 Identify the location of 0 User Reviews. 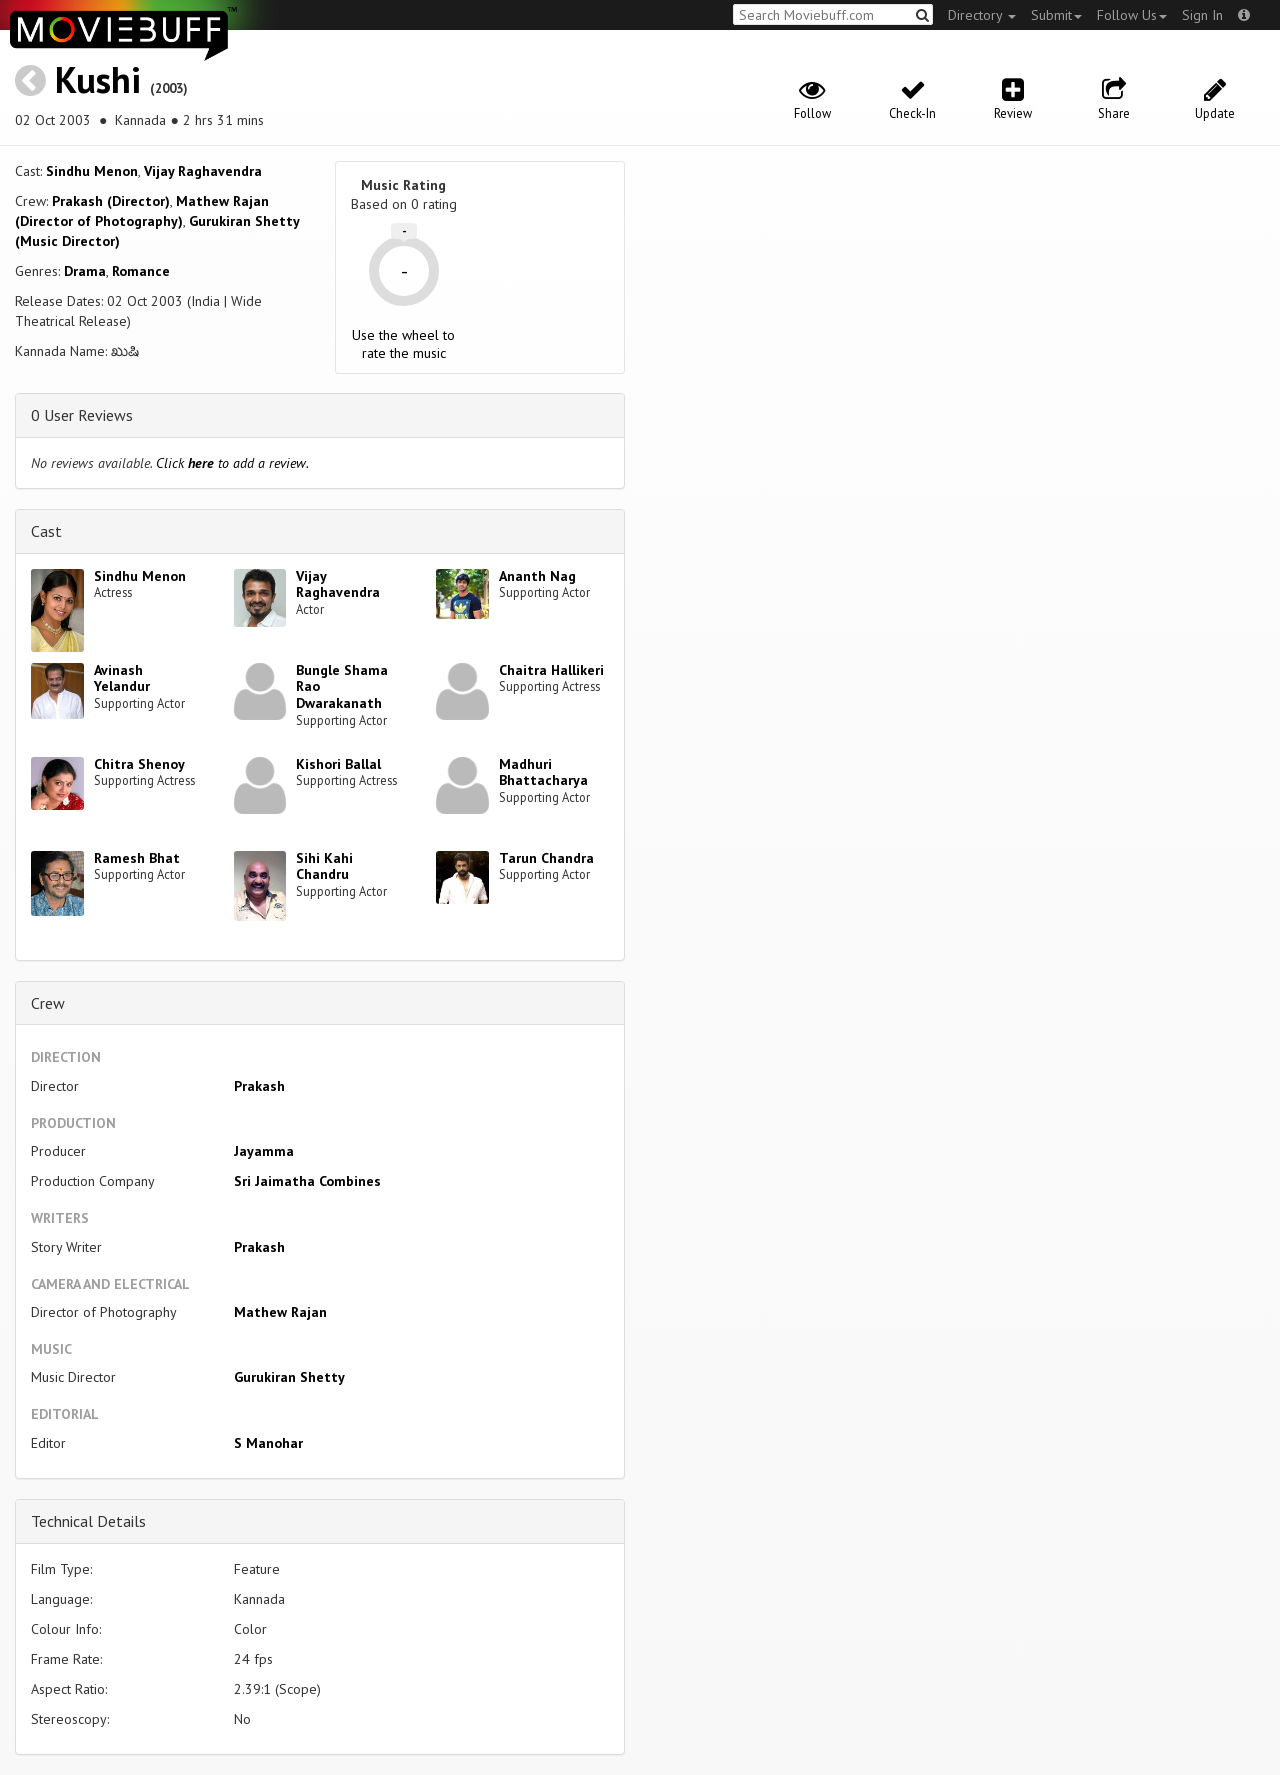
(82, 415).